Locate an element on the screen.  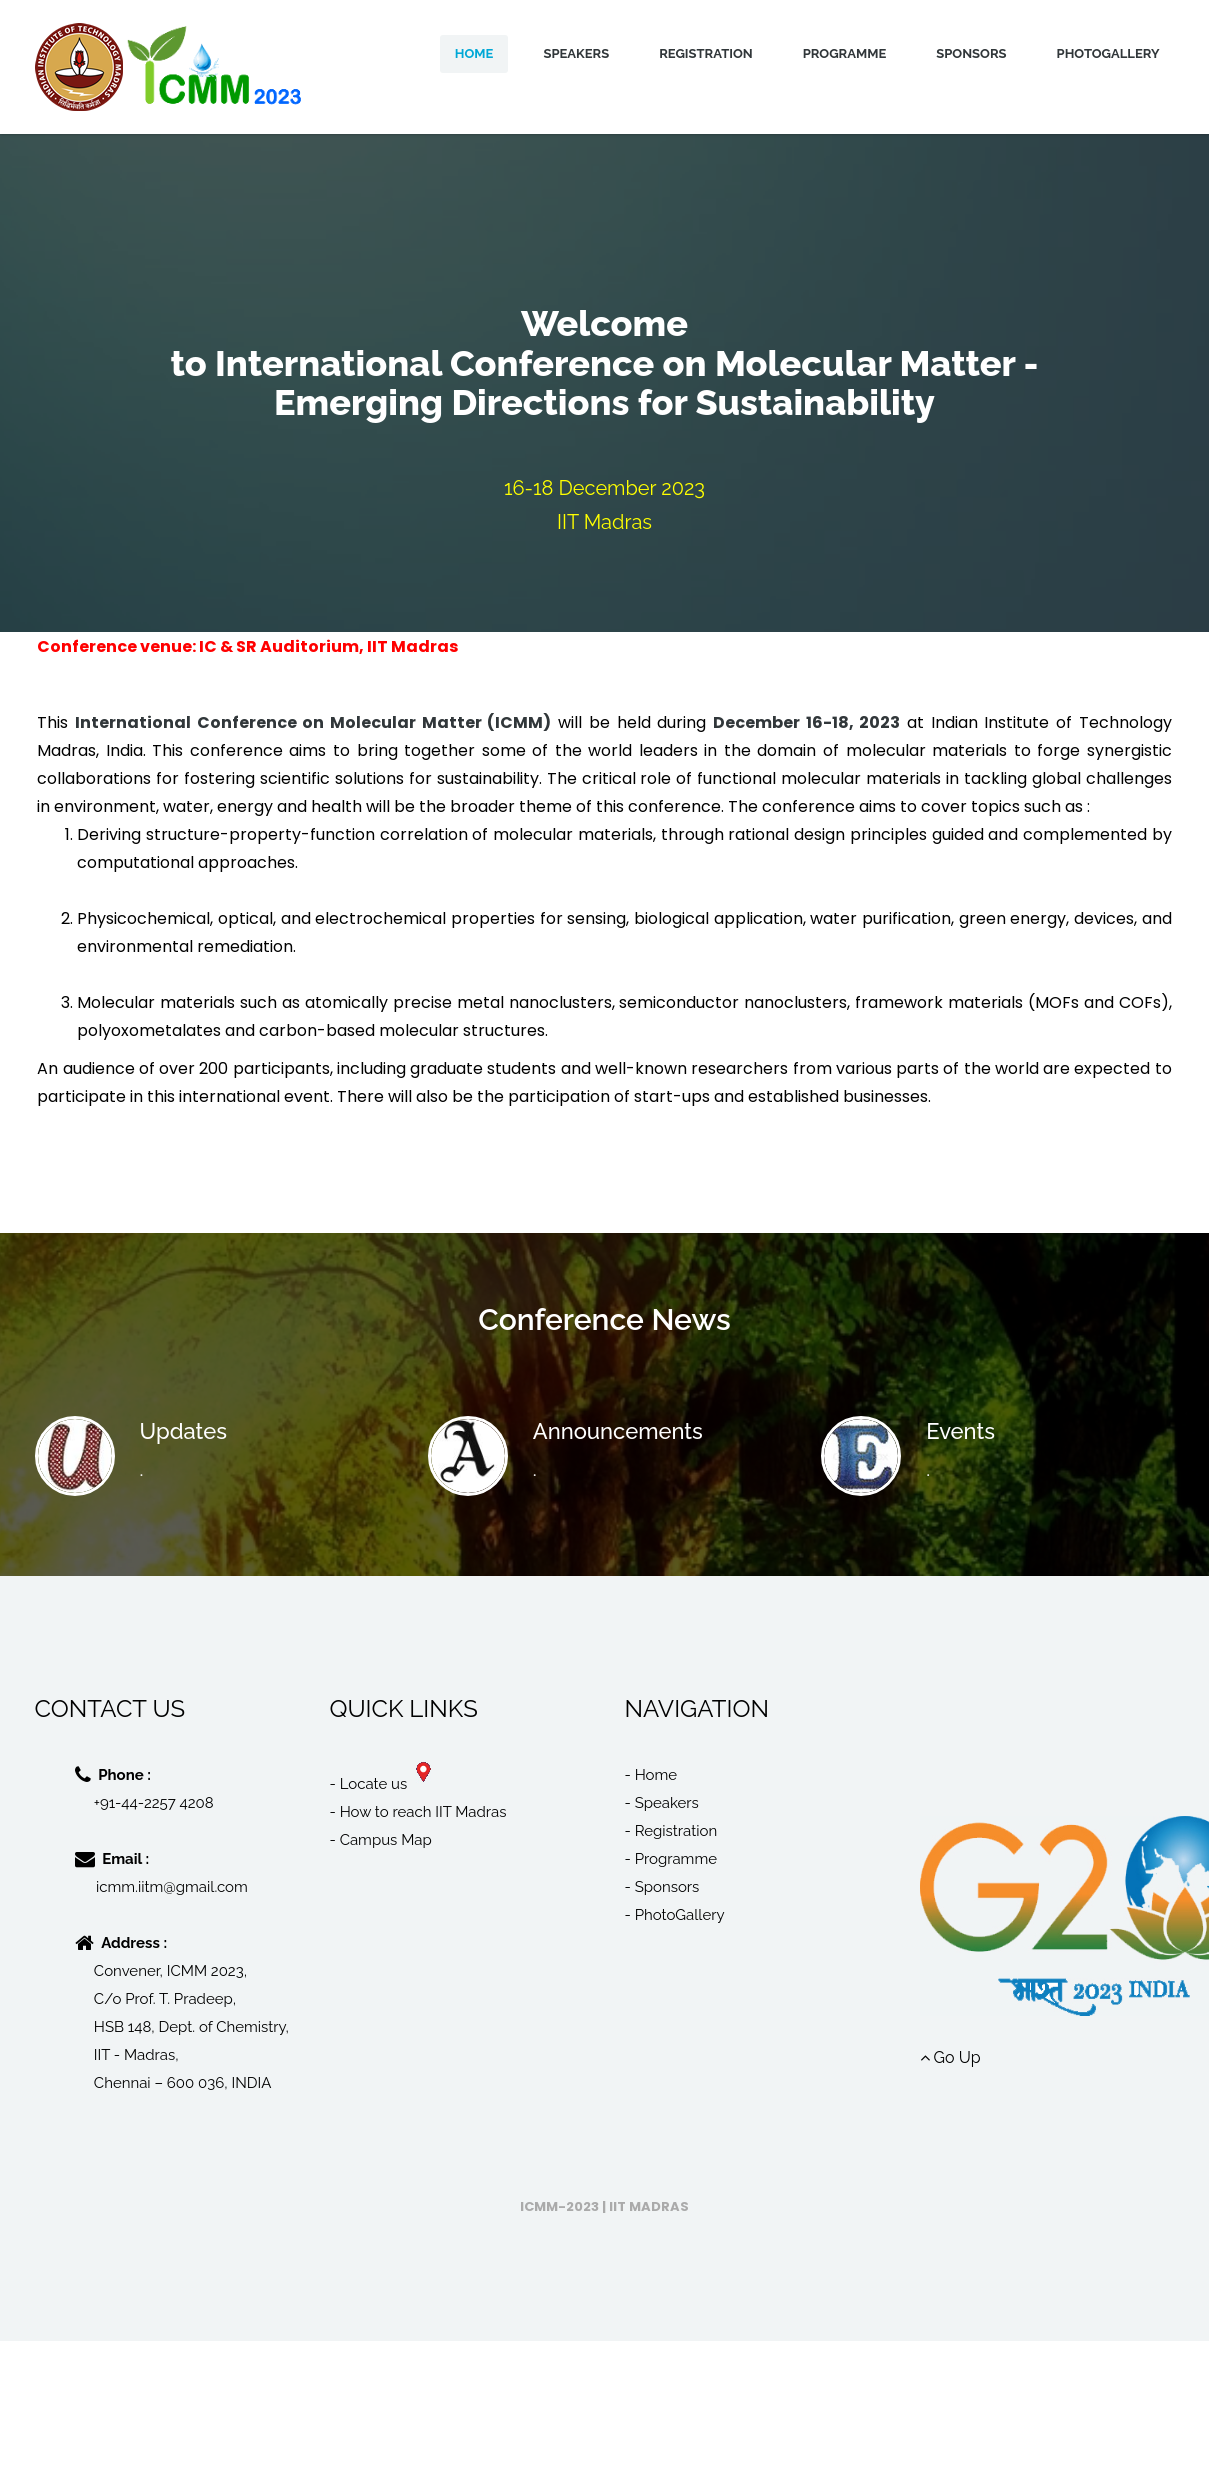
Programme is located at coordinates (845, 53).